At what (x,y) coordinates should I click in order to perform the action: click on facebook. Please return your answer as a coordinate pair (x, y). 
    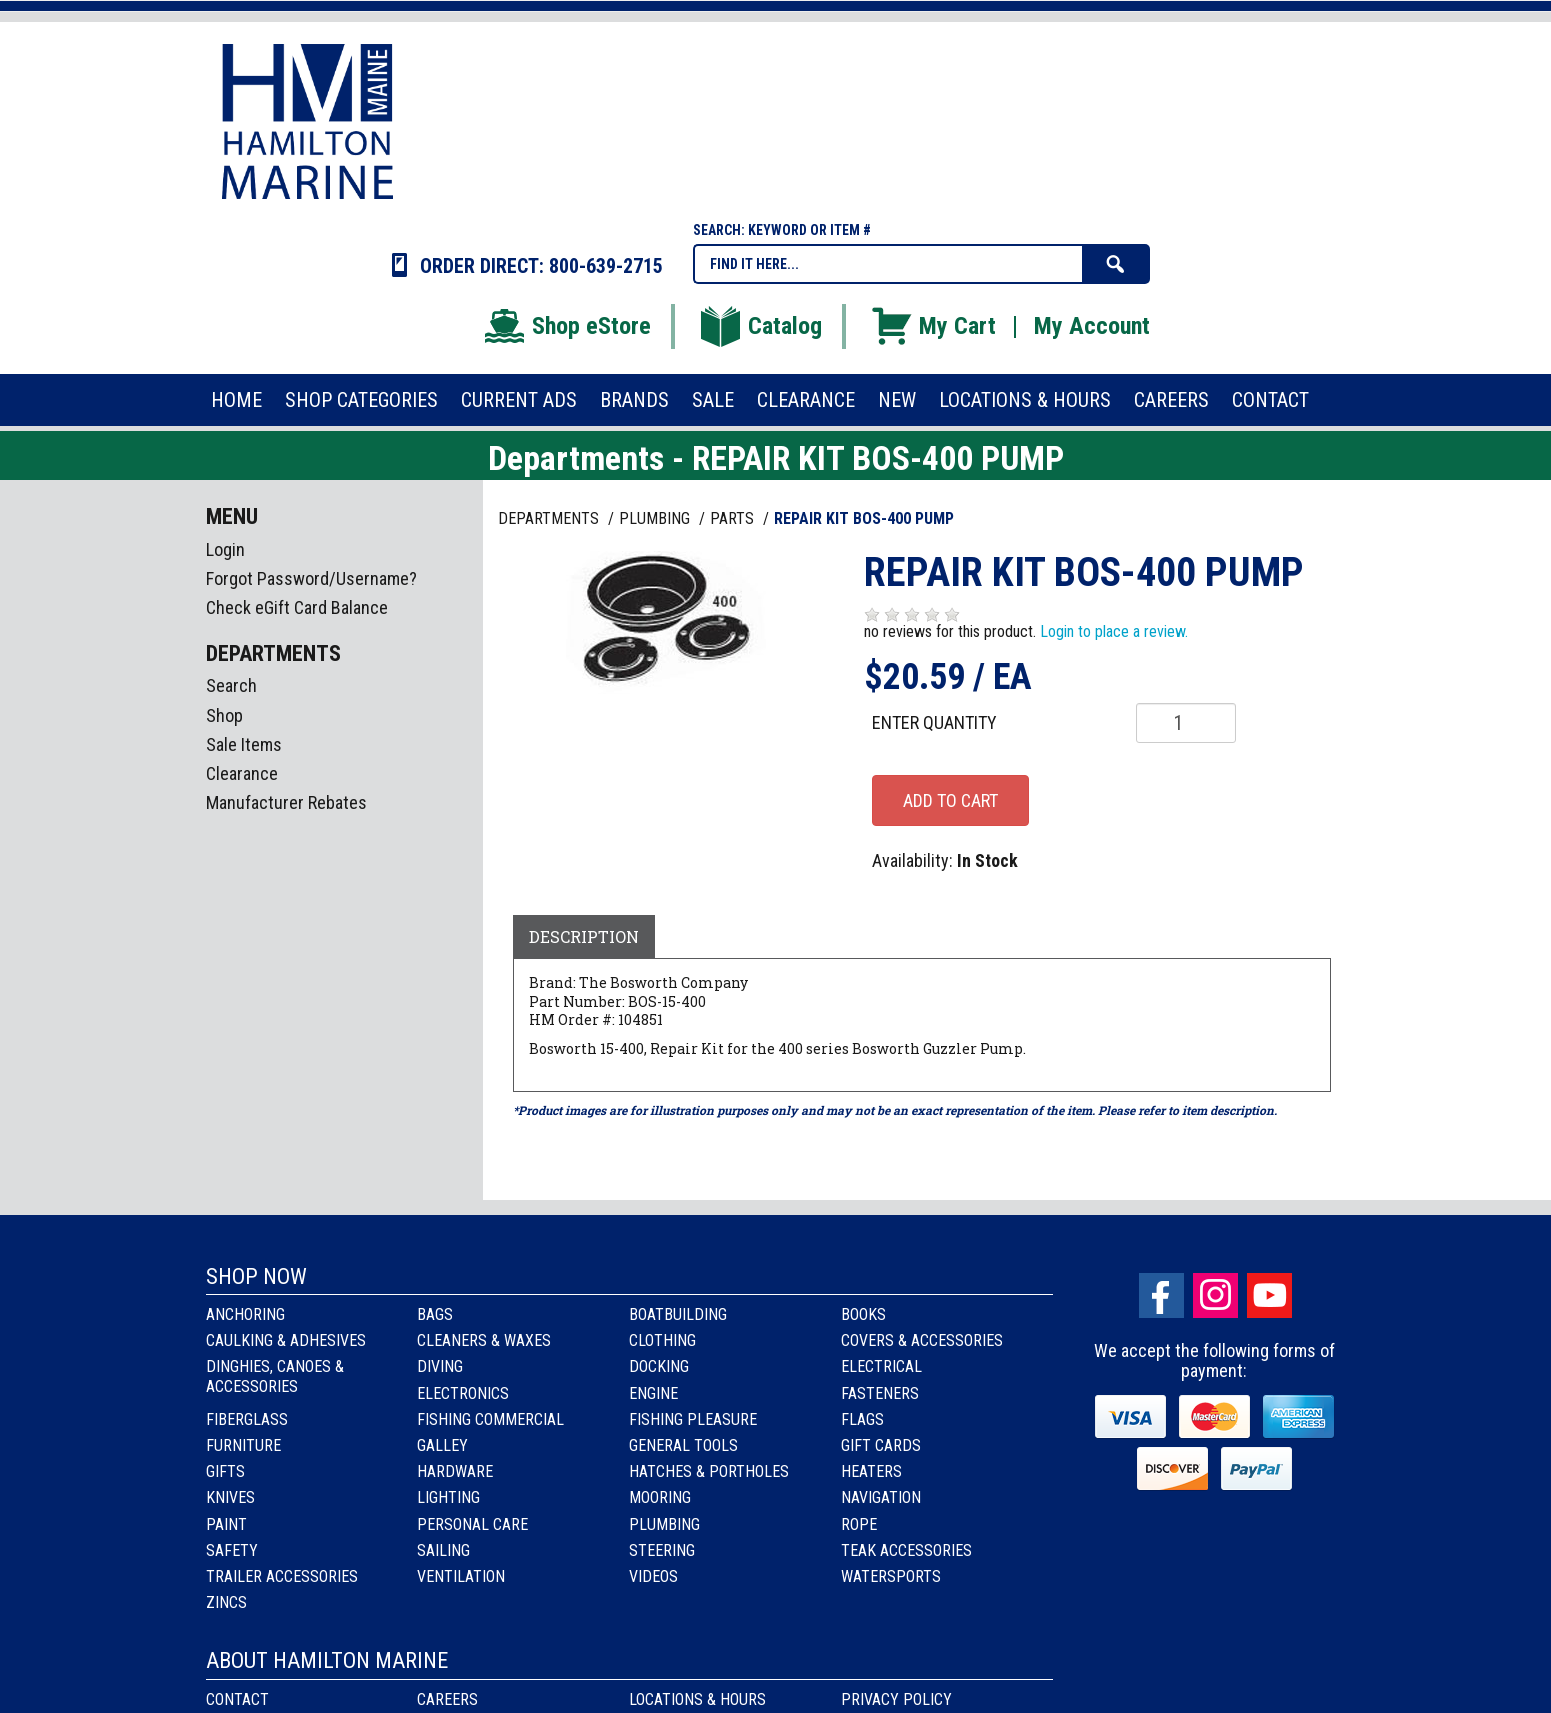
    Looking at the image, I should click on (1161, 1295).